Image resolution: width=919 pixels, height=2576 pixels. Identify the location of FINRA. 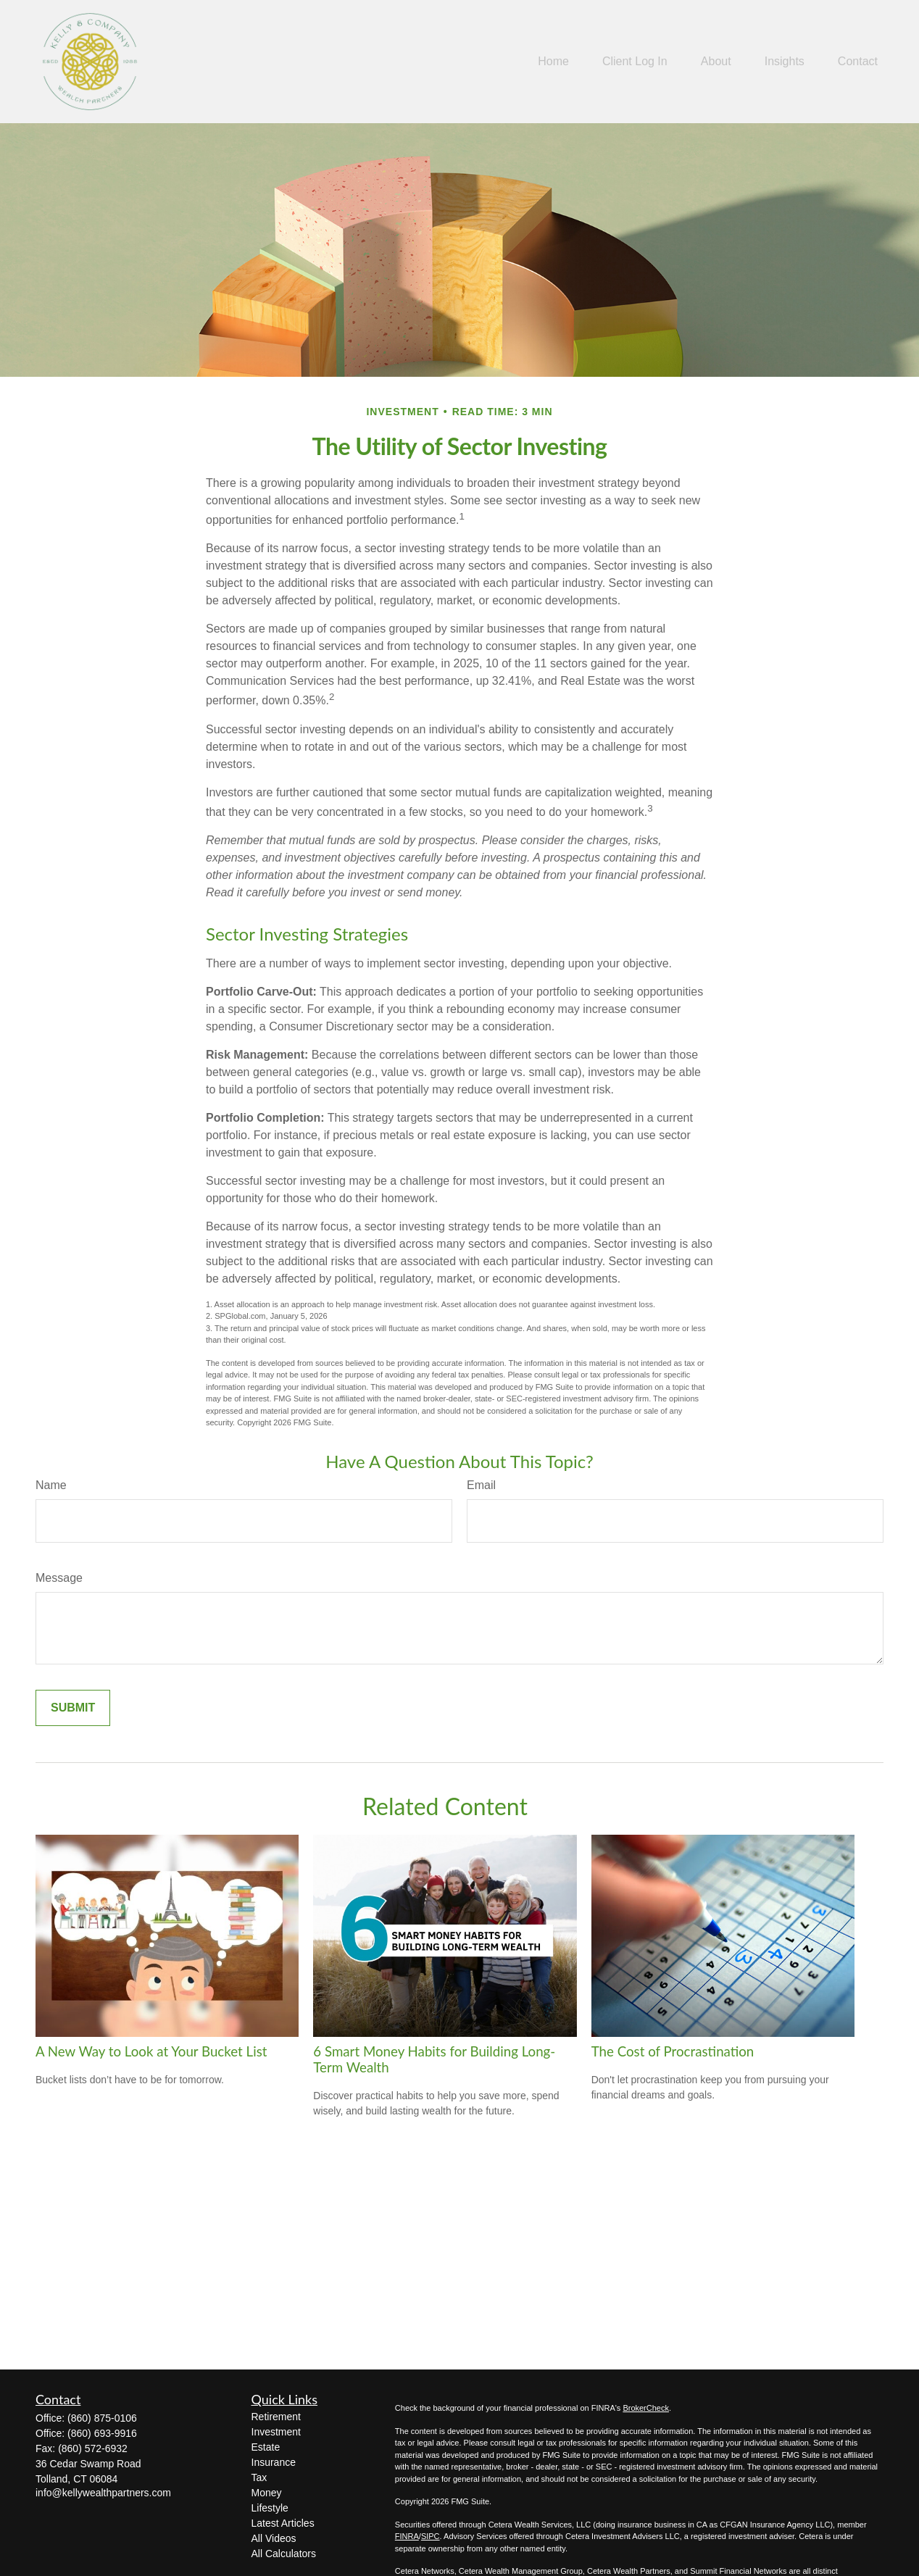
(407, 2536).